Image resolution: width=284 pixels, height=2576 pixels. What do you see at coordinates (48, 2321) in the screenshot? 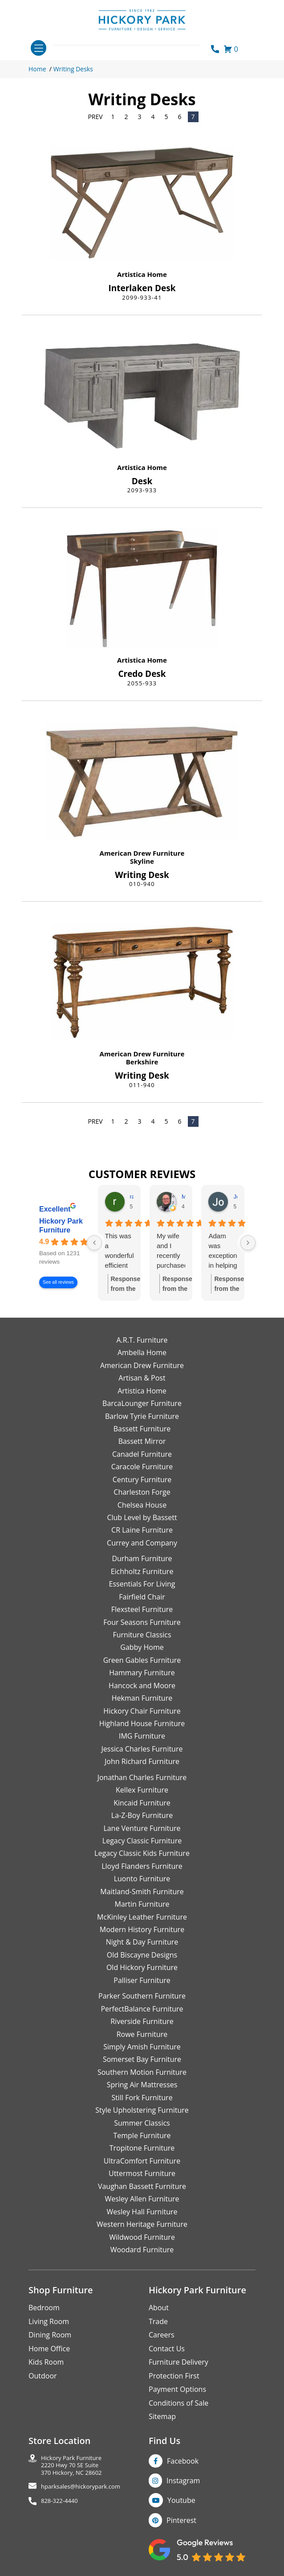
I see `Living Room` at bounding box center [48, 2321].